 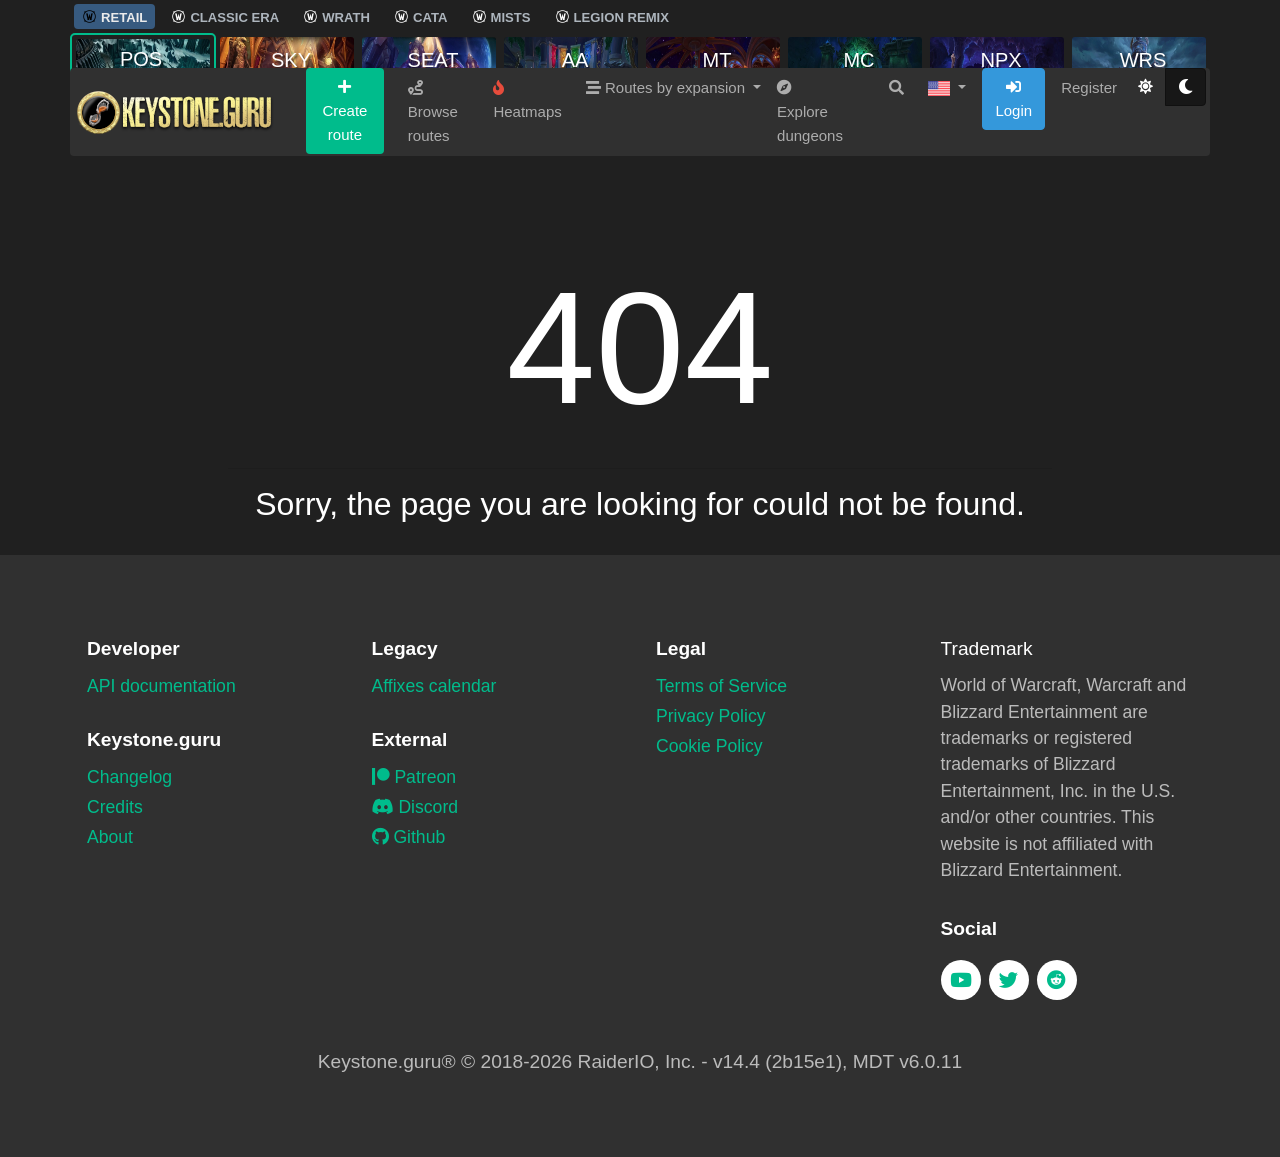 What do you see at coordinates (947, 162) in the screenshot?
I see `[button]` at bounding box center [947, 162].